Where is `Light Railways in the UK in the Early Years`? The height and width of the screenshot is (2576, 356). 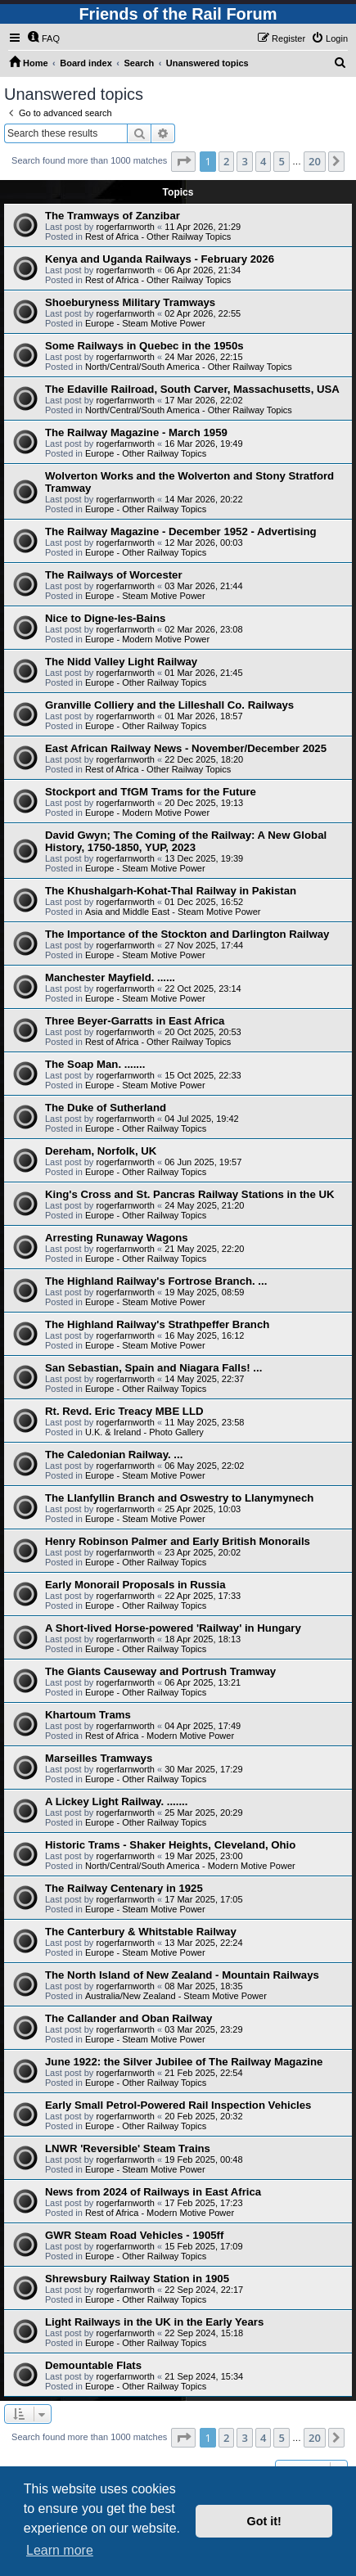
Light Railways in the UK in the Early Years is located at coordinates (154, 2322).